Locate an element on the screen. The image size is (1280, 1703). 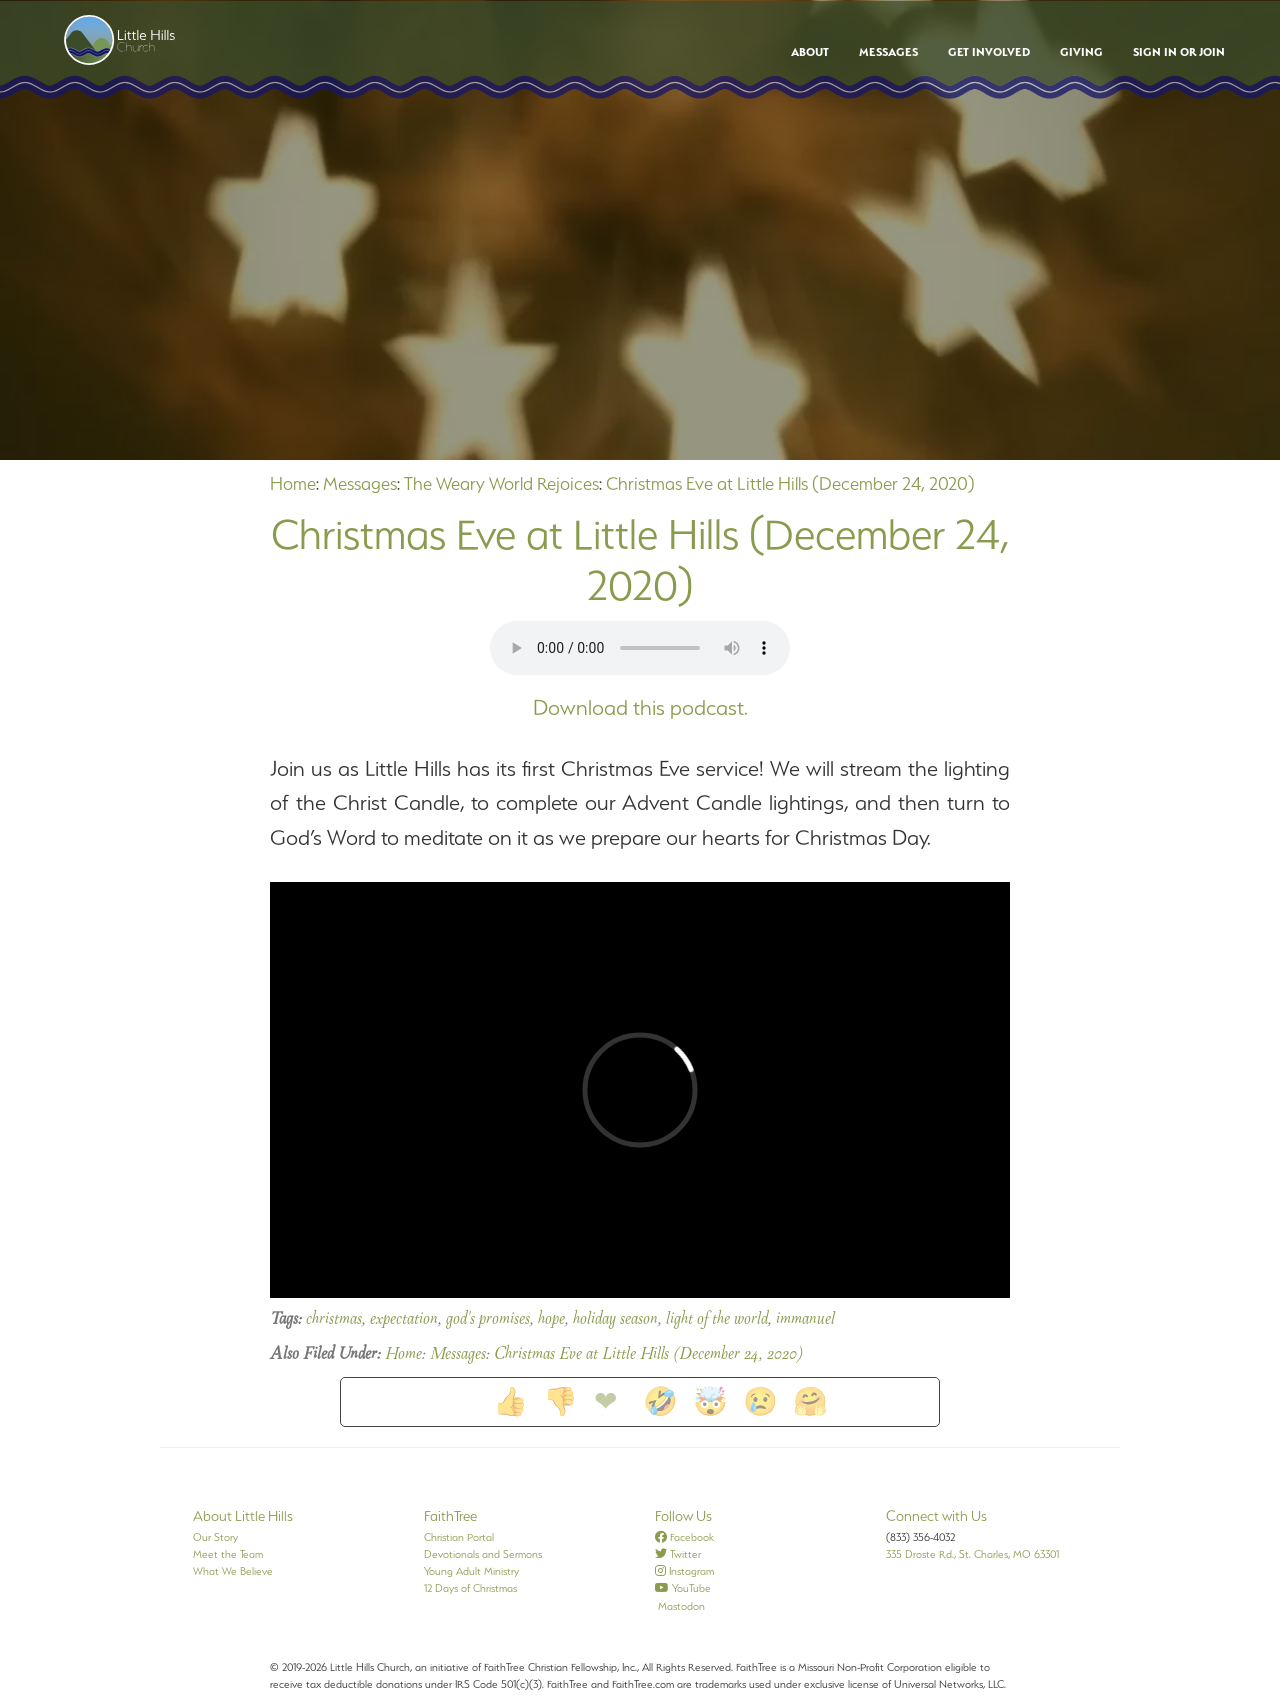
Christian Portal is located at coordinates (459, 1537).